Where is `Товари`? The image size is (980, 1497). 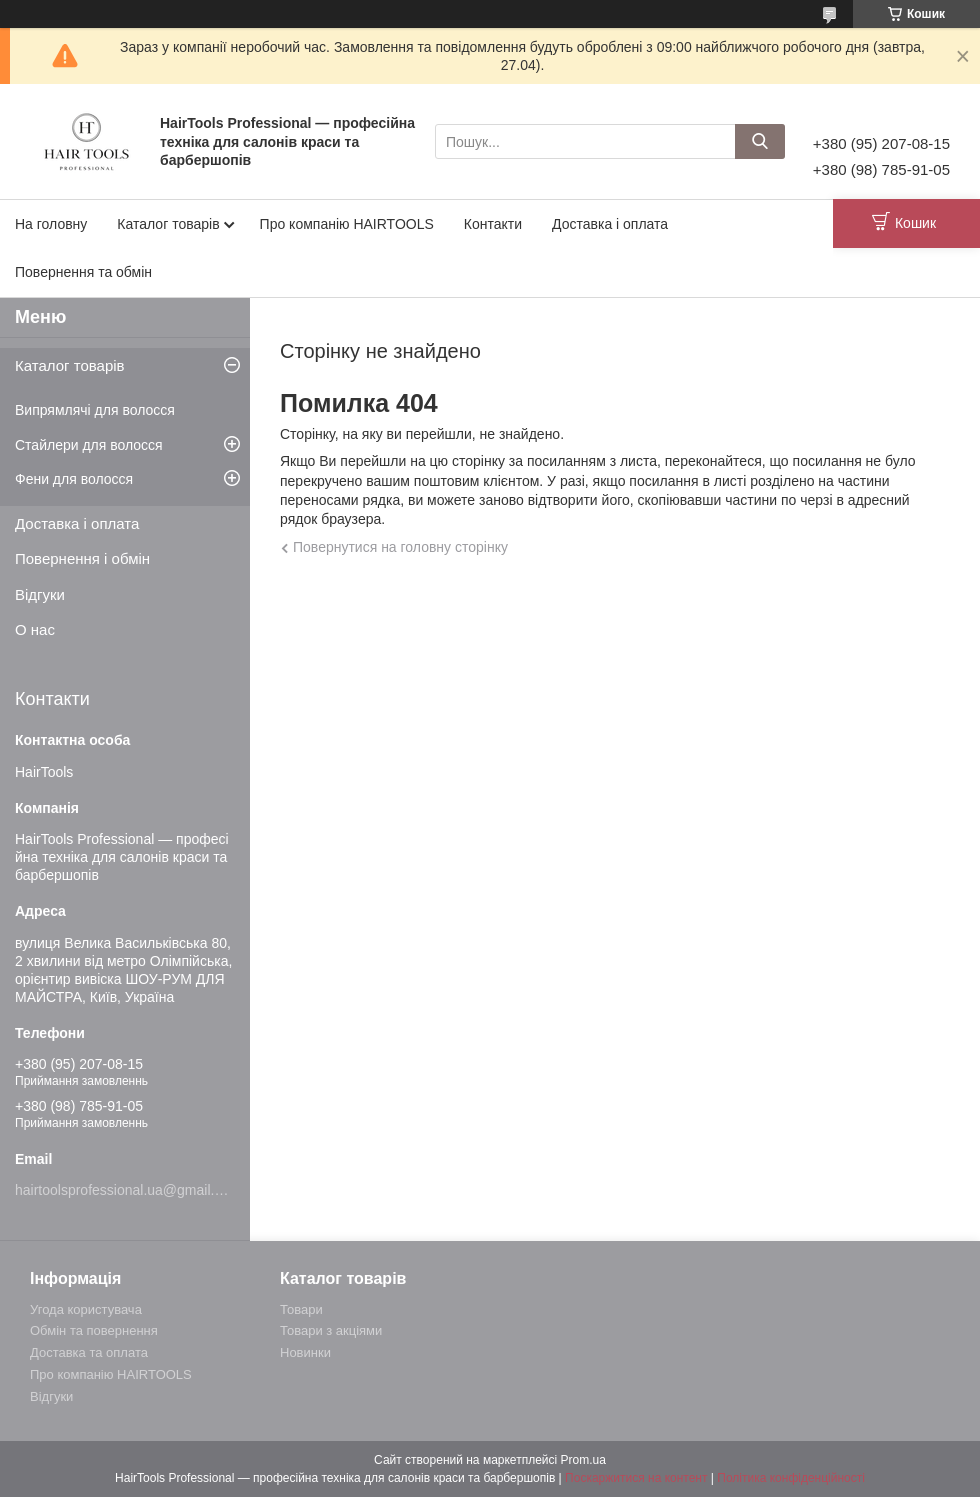 Товари is located at coordinates (301, 1309).